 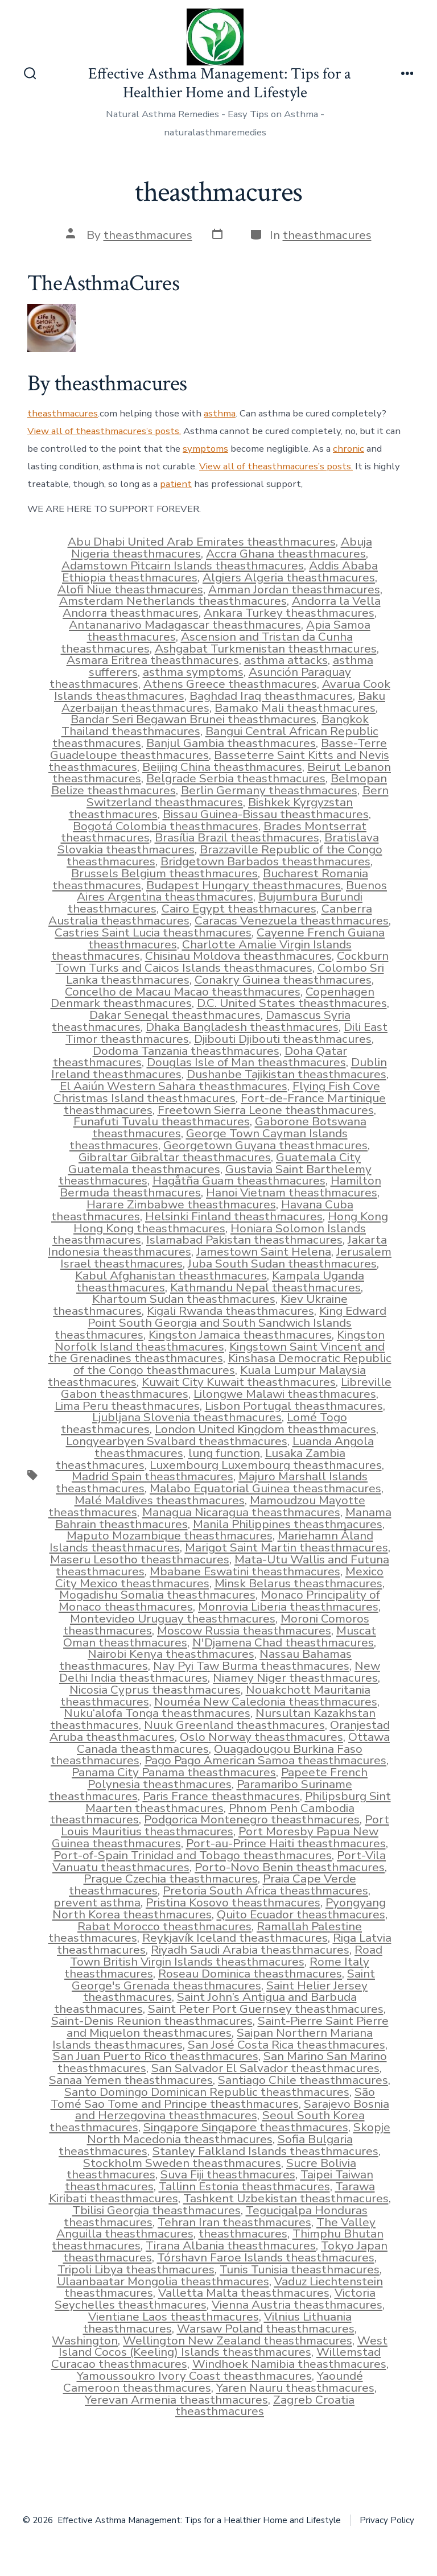 I want to click on Hanoi Vietnam theasthmacures, so click(x=291, y=1192).